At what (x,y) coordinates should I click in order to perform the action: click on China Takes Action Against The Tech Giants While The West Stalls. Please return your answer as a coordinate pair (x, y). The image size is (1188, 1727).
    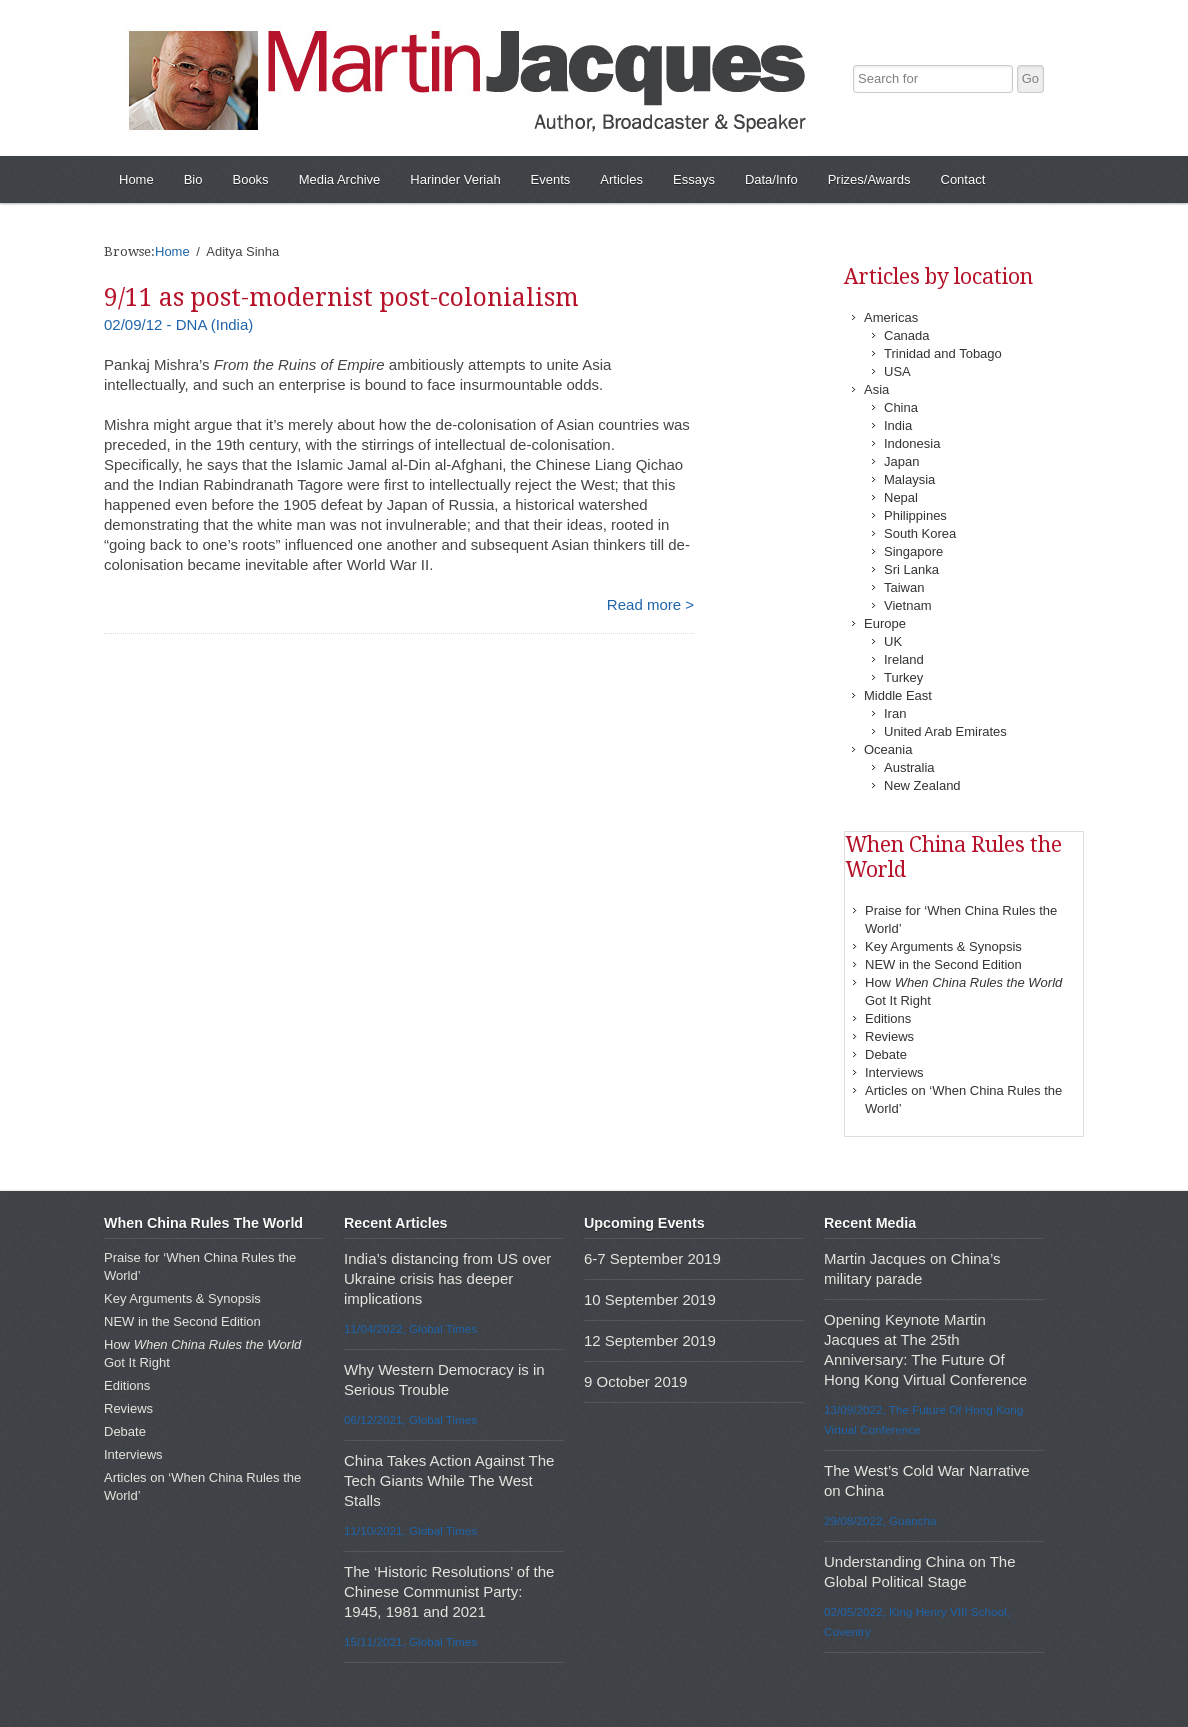
    Looking at the image, I should click on (449, 1480).